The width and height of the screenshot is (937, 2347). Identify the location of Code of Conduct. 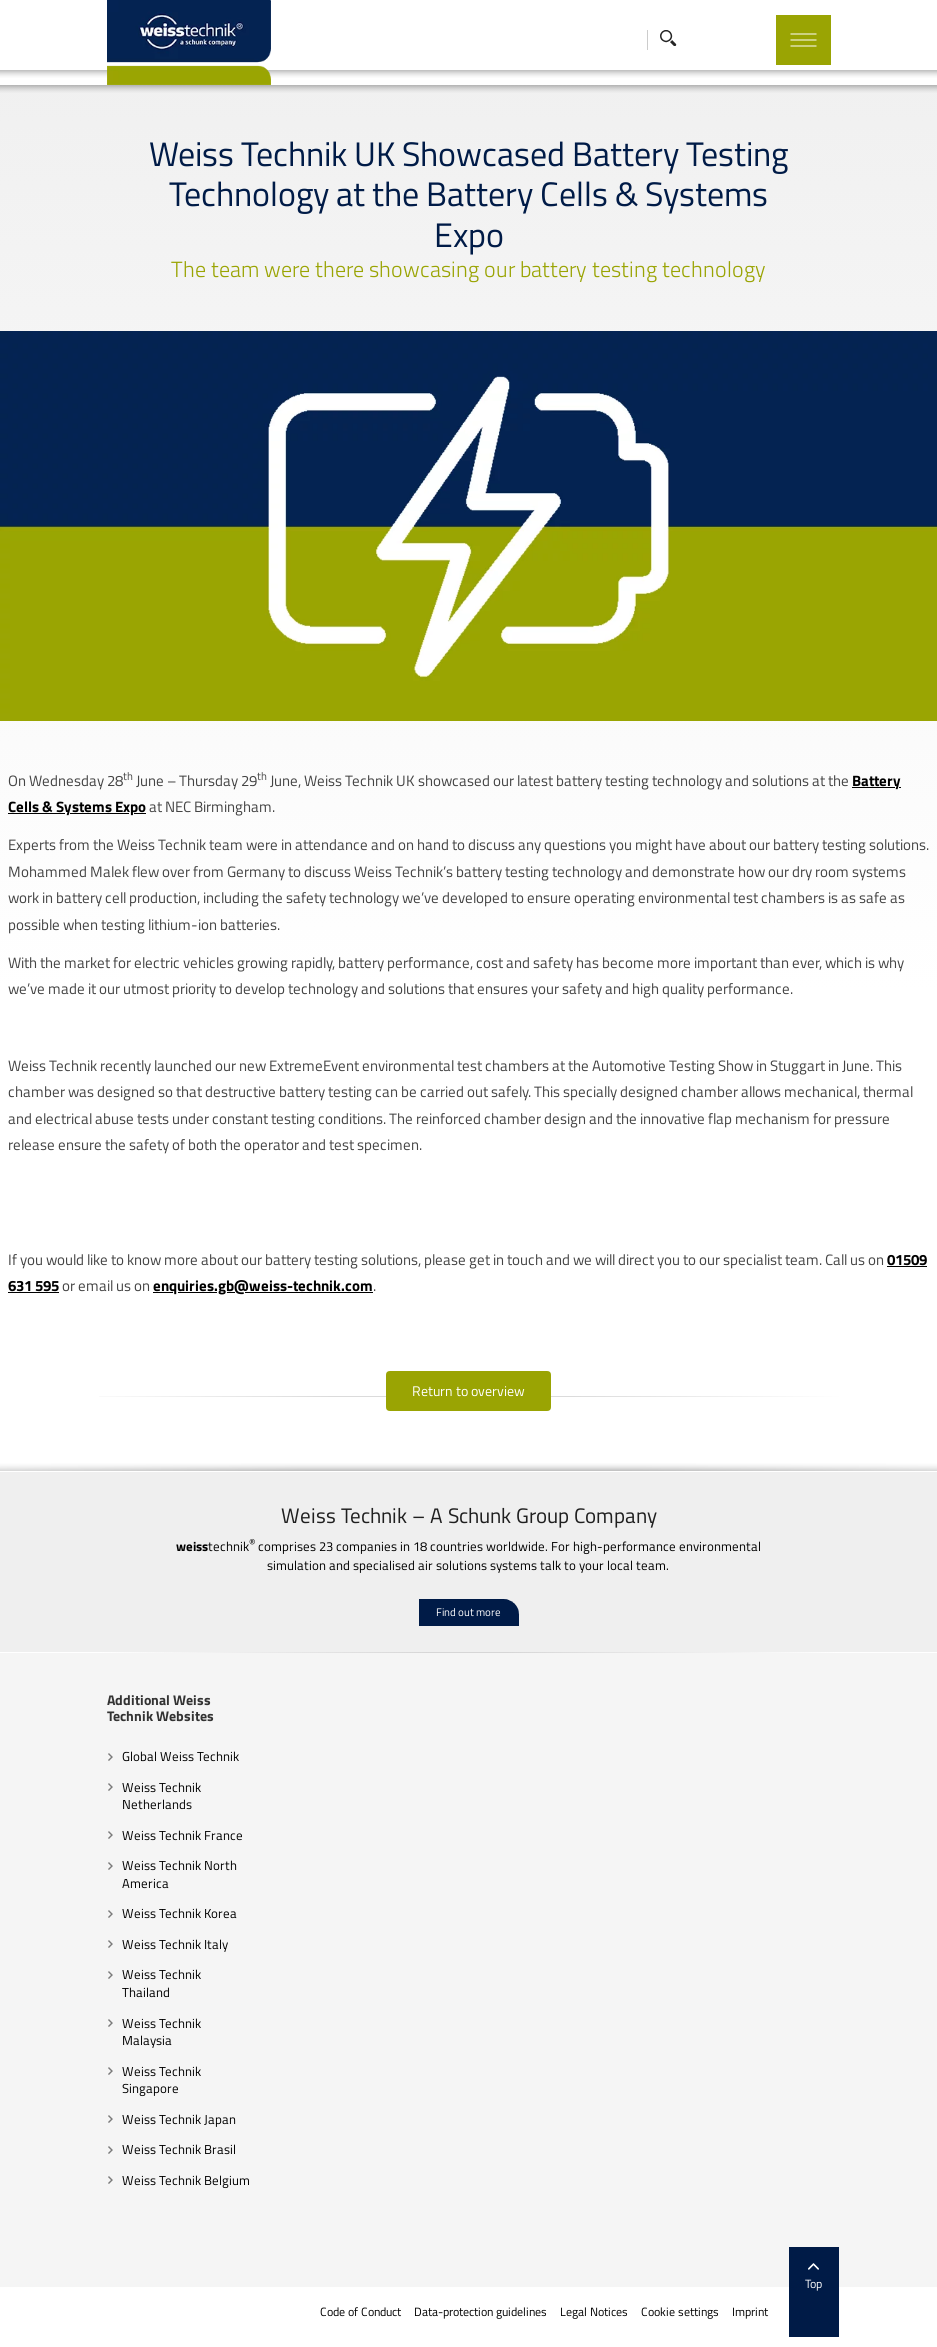
(360, 2312).